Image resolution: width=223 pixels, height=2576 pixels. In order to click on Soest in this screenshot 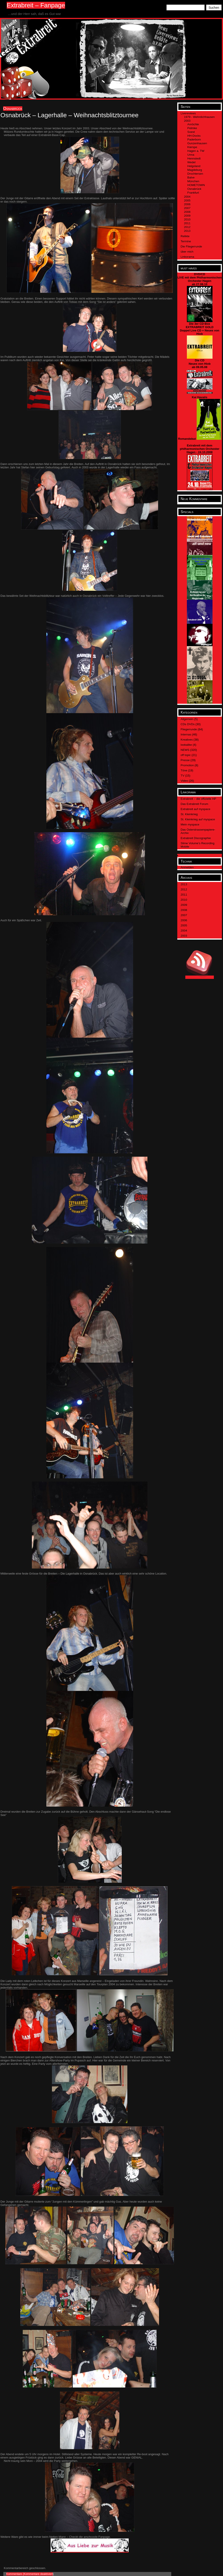, I will do `click(191, 132)`.